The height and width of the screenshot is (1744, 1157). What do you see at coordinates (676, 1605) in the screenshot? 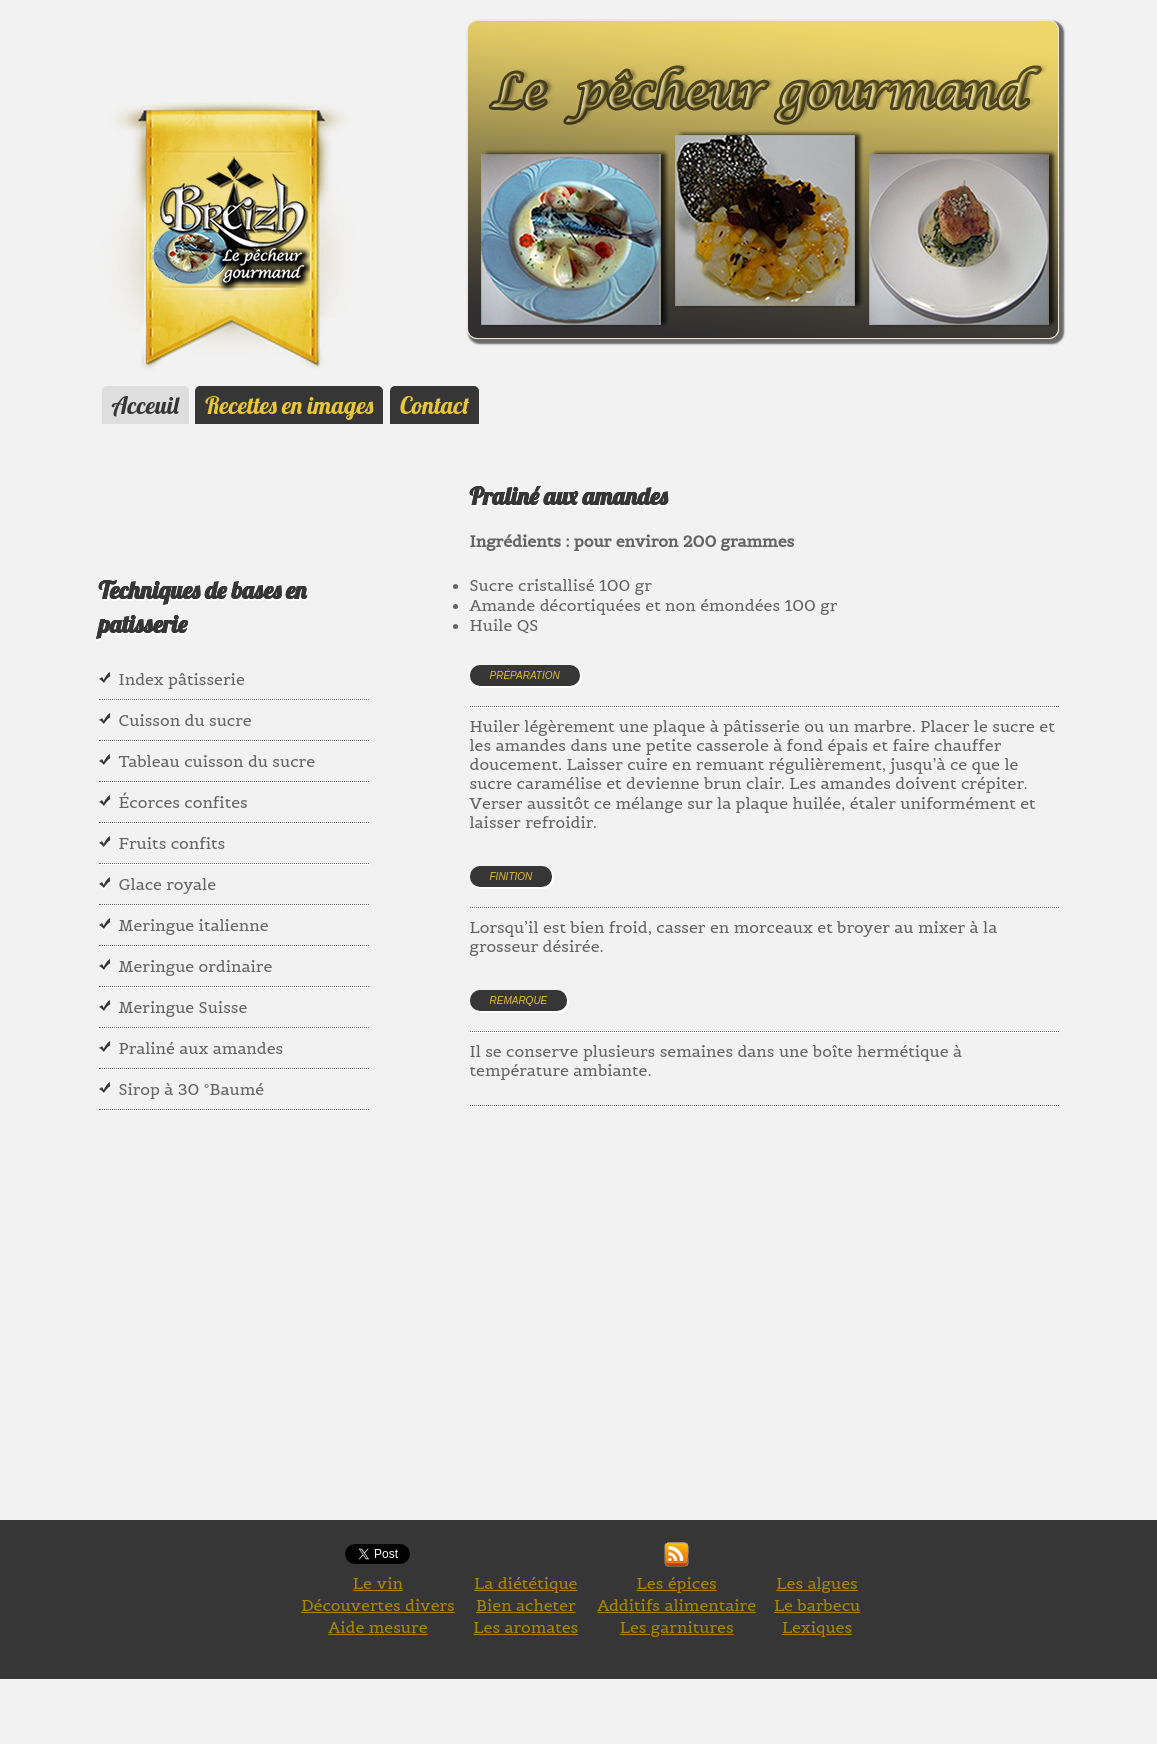
I see `Additifs alimentaire` at bounding box center [676, 1605].